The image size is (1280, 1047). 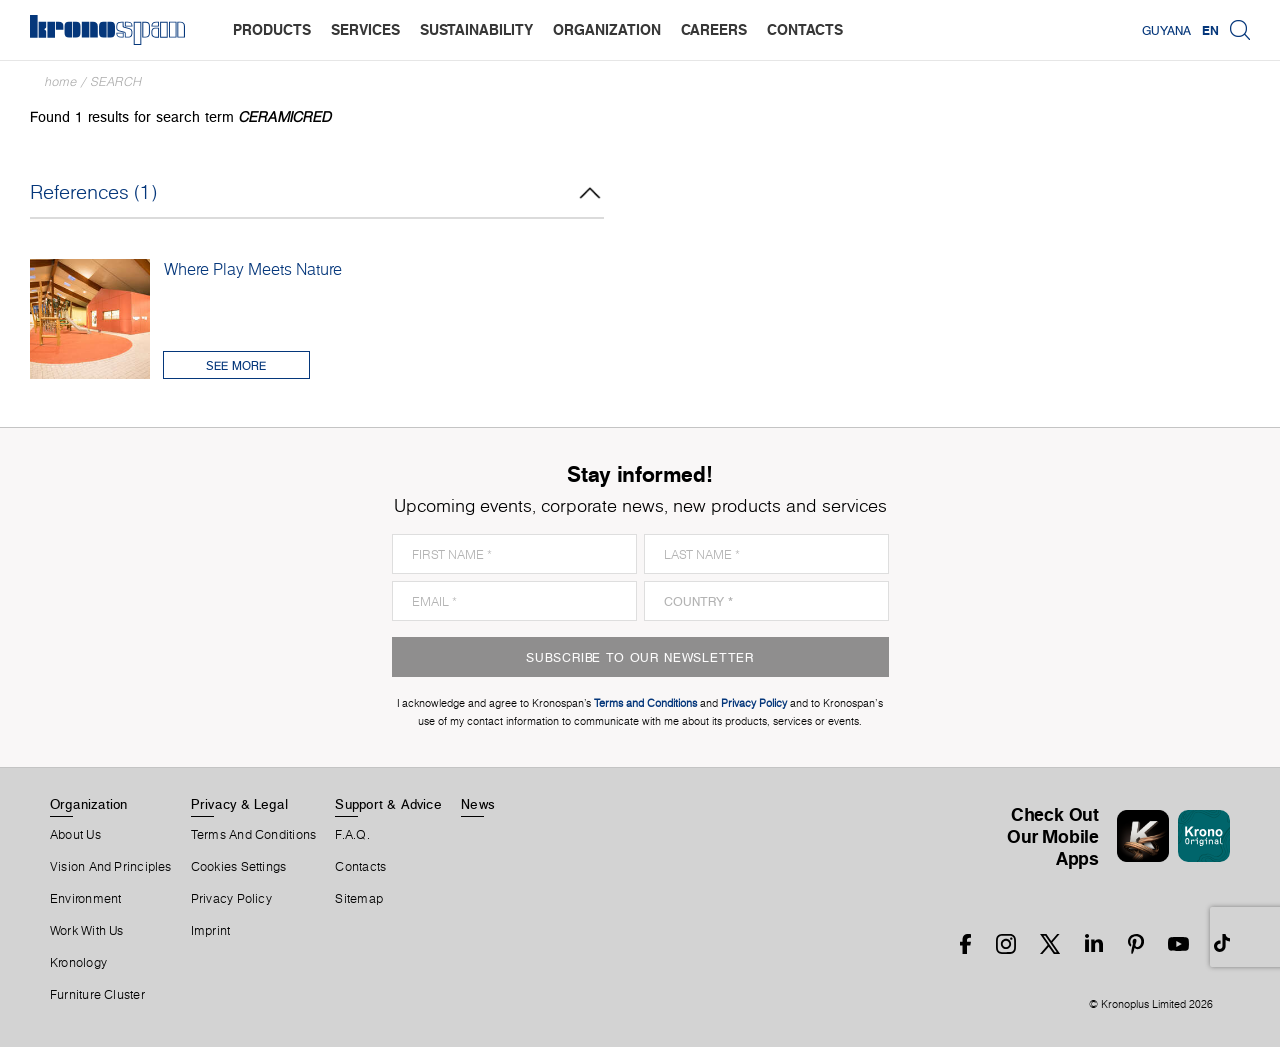 What do you see at coordinates (239, 867) in the screenshot?
I see `Cookies Settings` at bounding box center [239, 867].